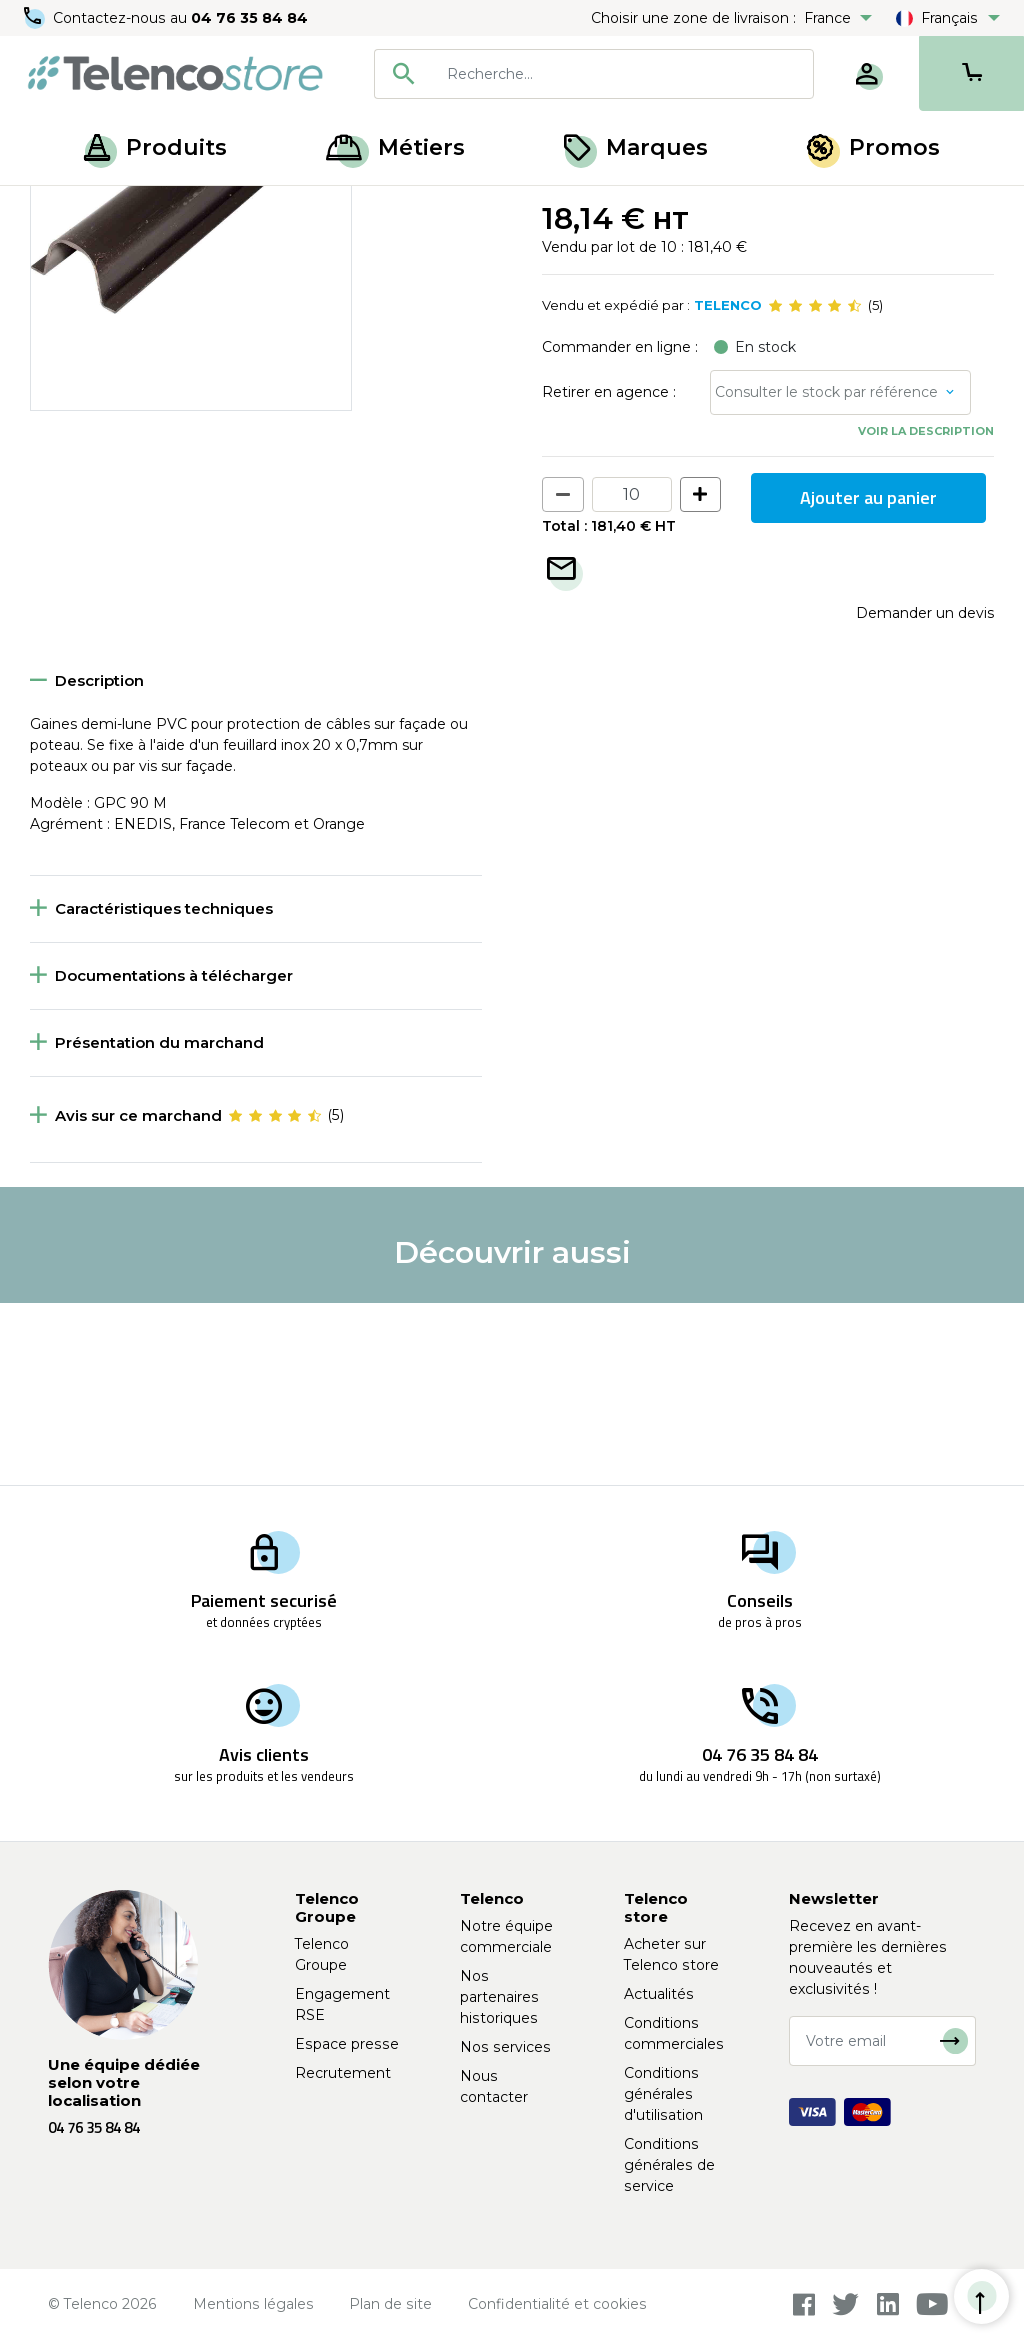 The height and width of the screenshot is (2339, 1024). What do you see at coordinates (91, 251) in the screenshot?
I see `Retour à la liste` at bounding box center [91, 251].